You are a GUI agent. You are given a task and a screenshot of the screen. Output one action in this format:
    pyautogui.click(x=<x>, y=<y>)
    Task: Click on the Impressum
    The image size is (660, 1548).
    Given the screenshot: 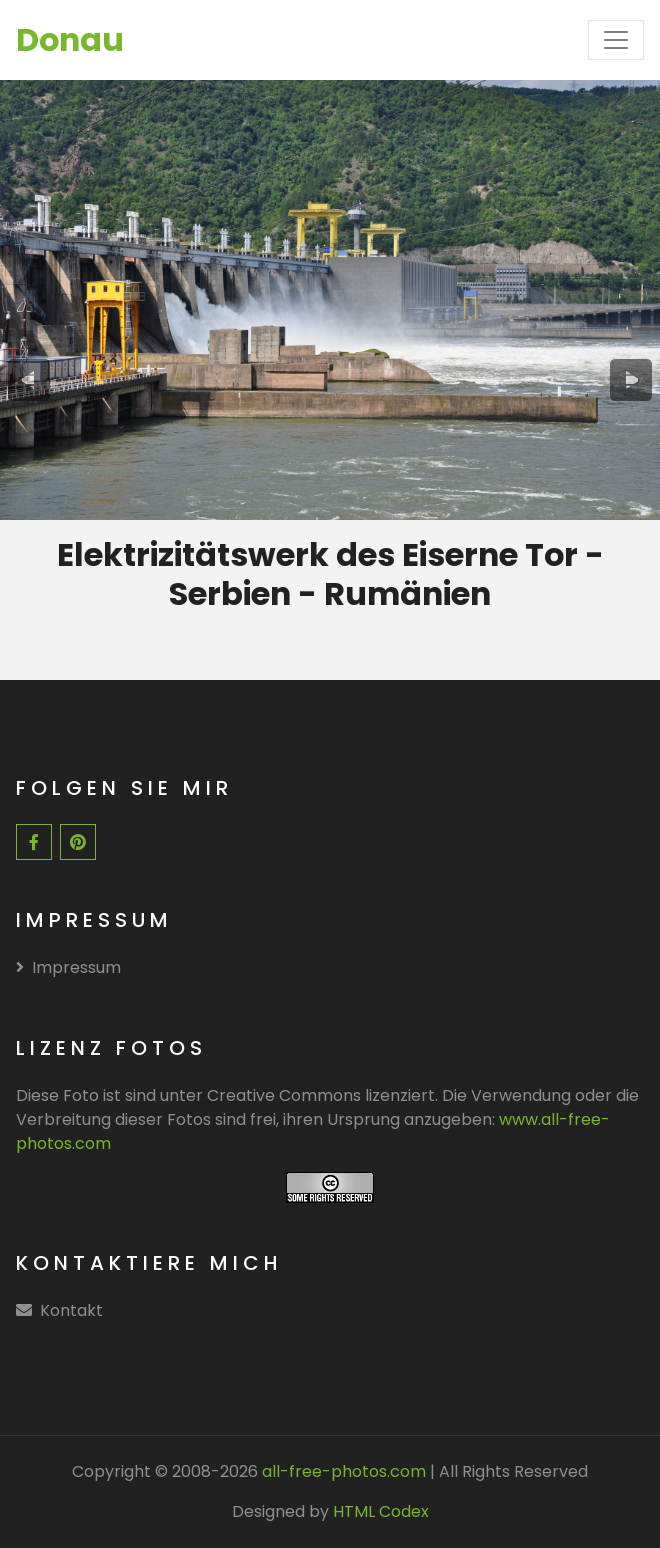 What is the action you would take?
    pyautogui.click(x=68, y=967)
    